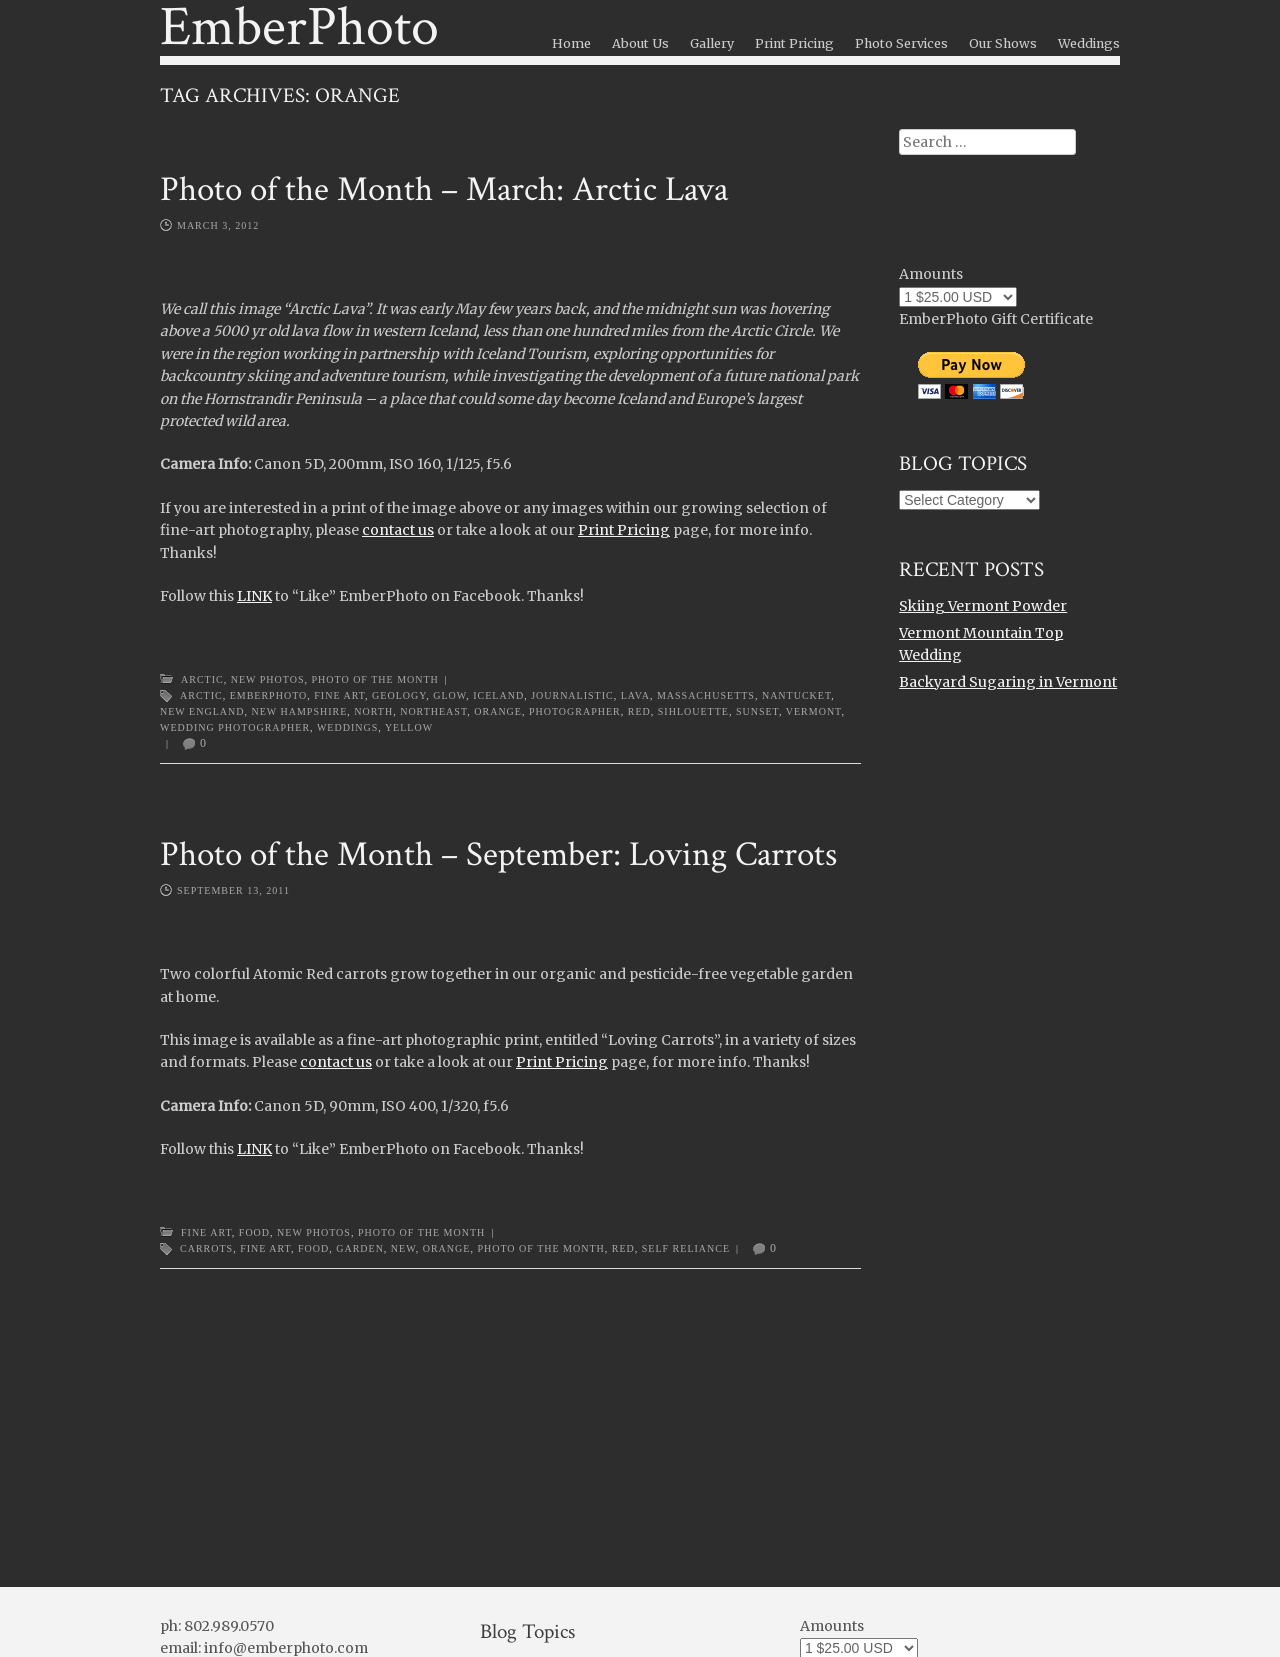  I want to click on garden, so click(360, 1248).